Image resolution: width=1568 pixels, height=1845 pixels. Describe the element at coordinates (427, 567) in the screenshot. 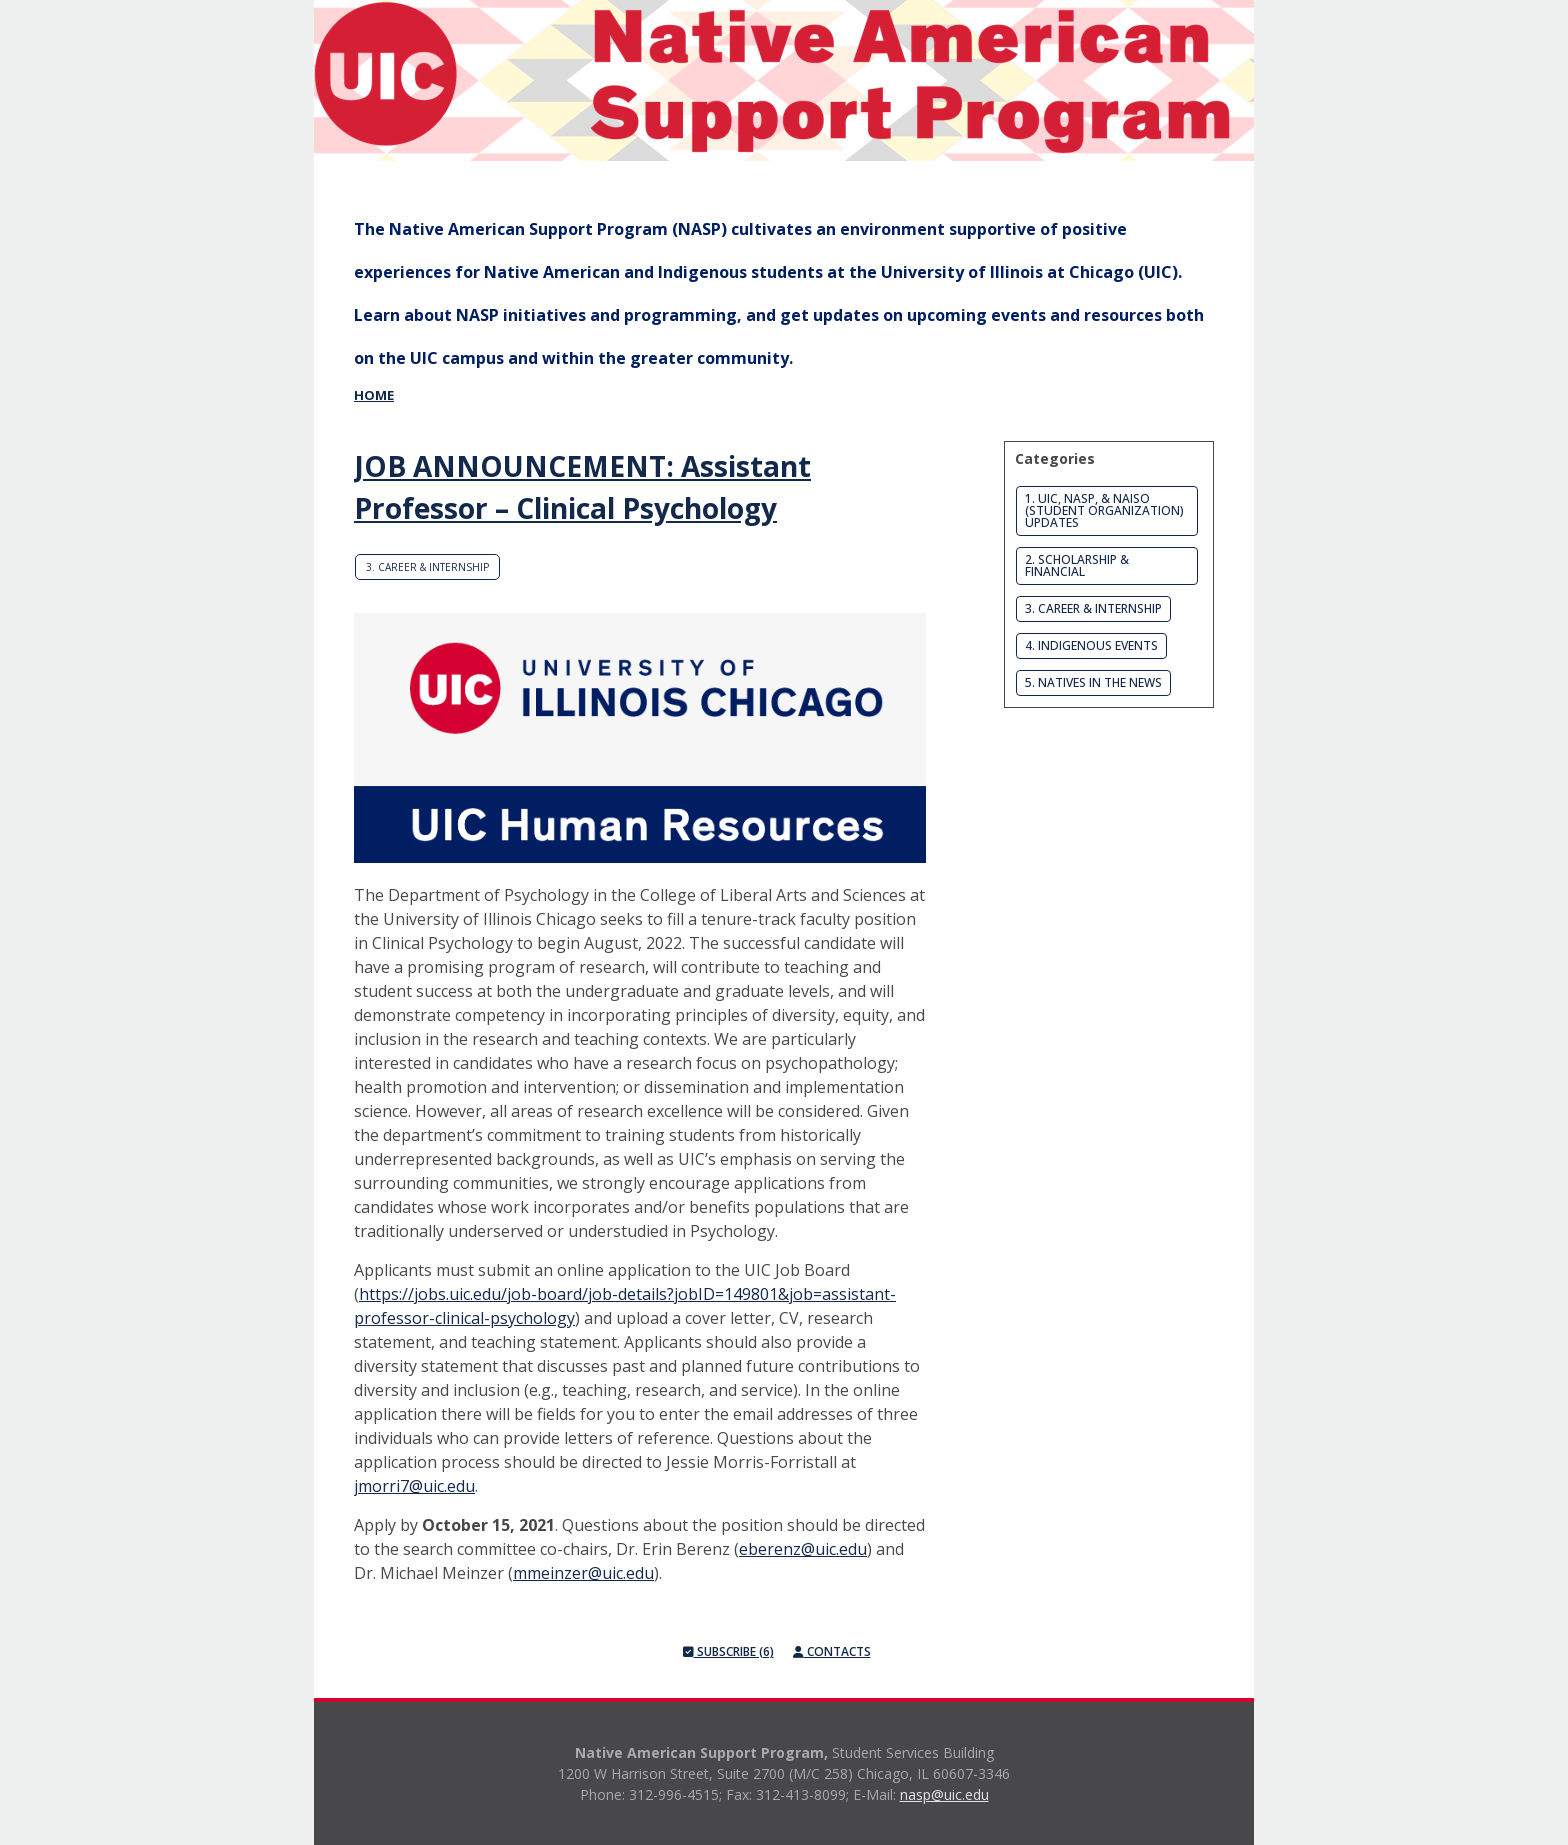

I see `3. Career & Internship` at that location.